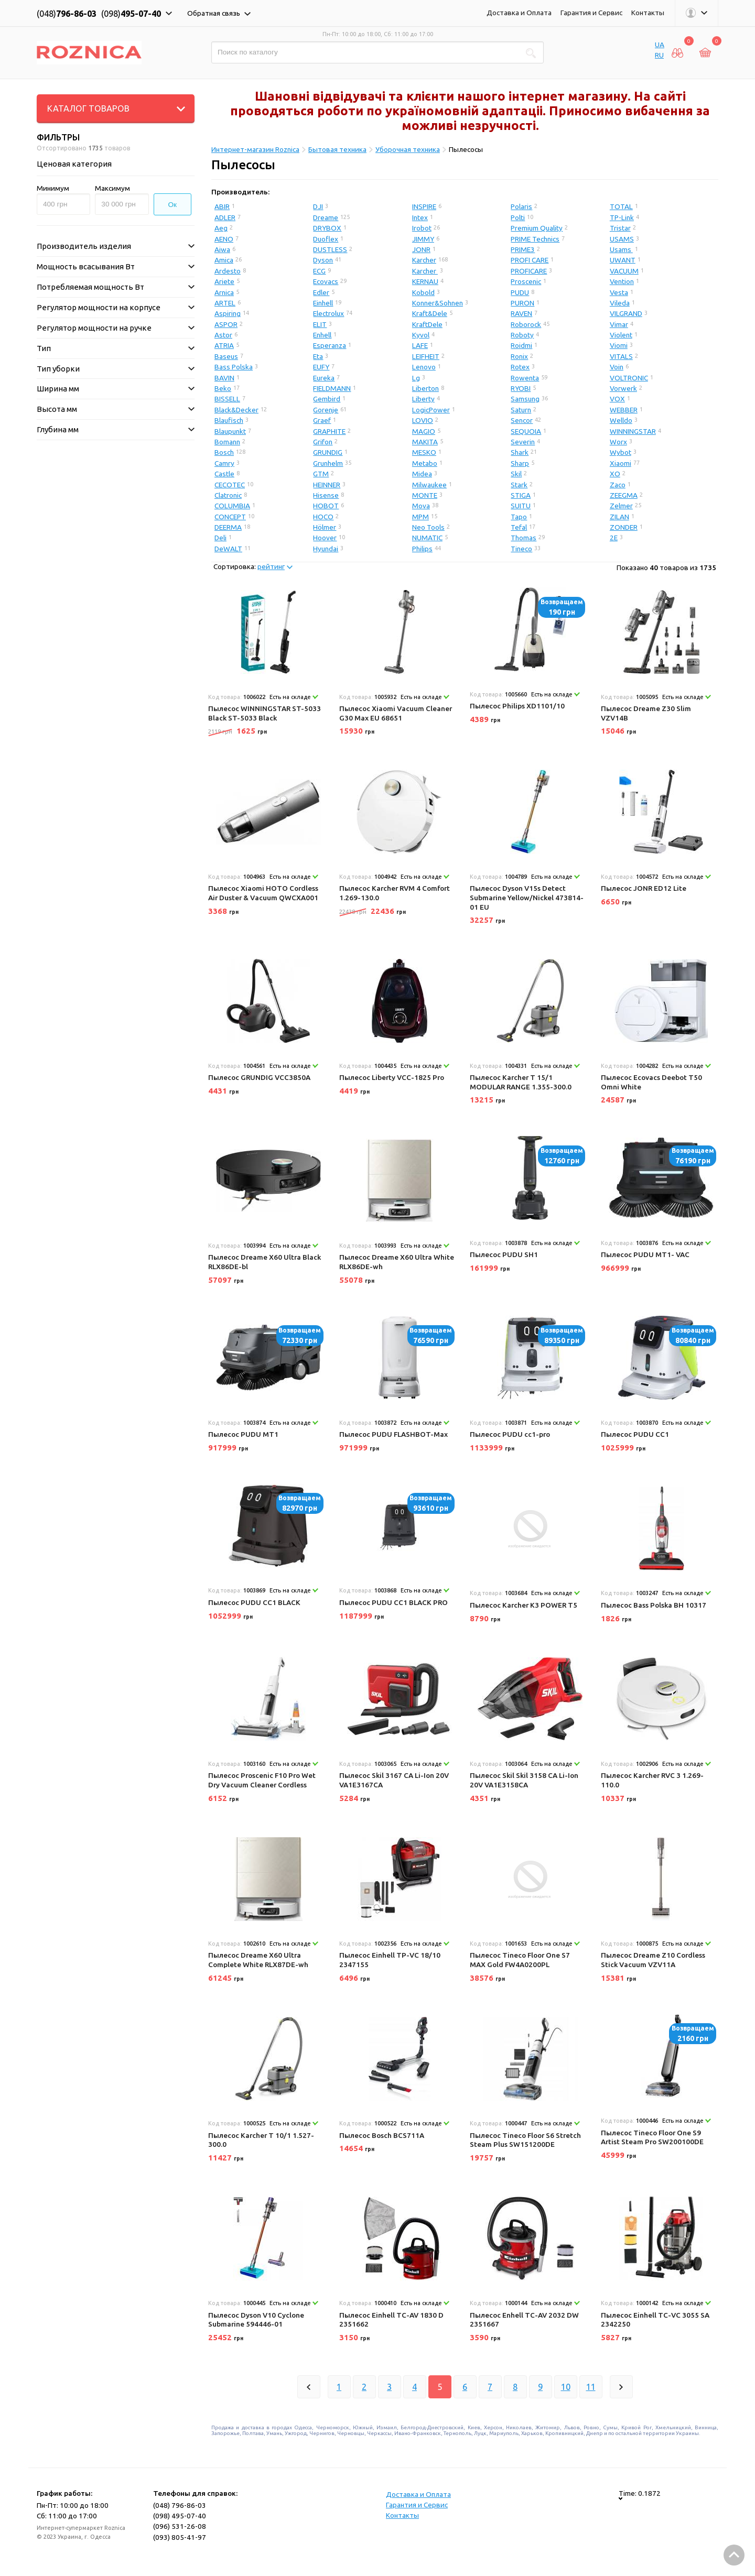 The height and width of the screenshot is (2576, 755). What do you see at coordinates (326, 505) in the screenshot?
I see `HOBOT` at bounding box center [326, 505].